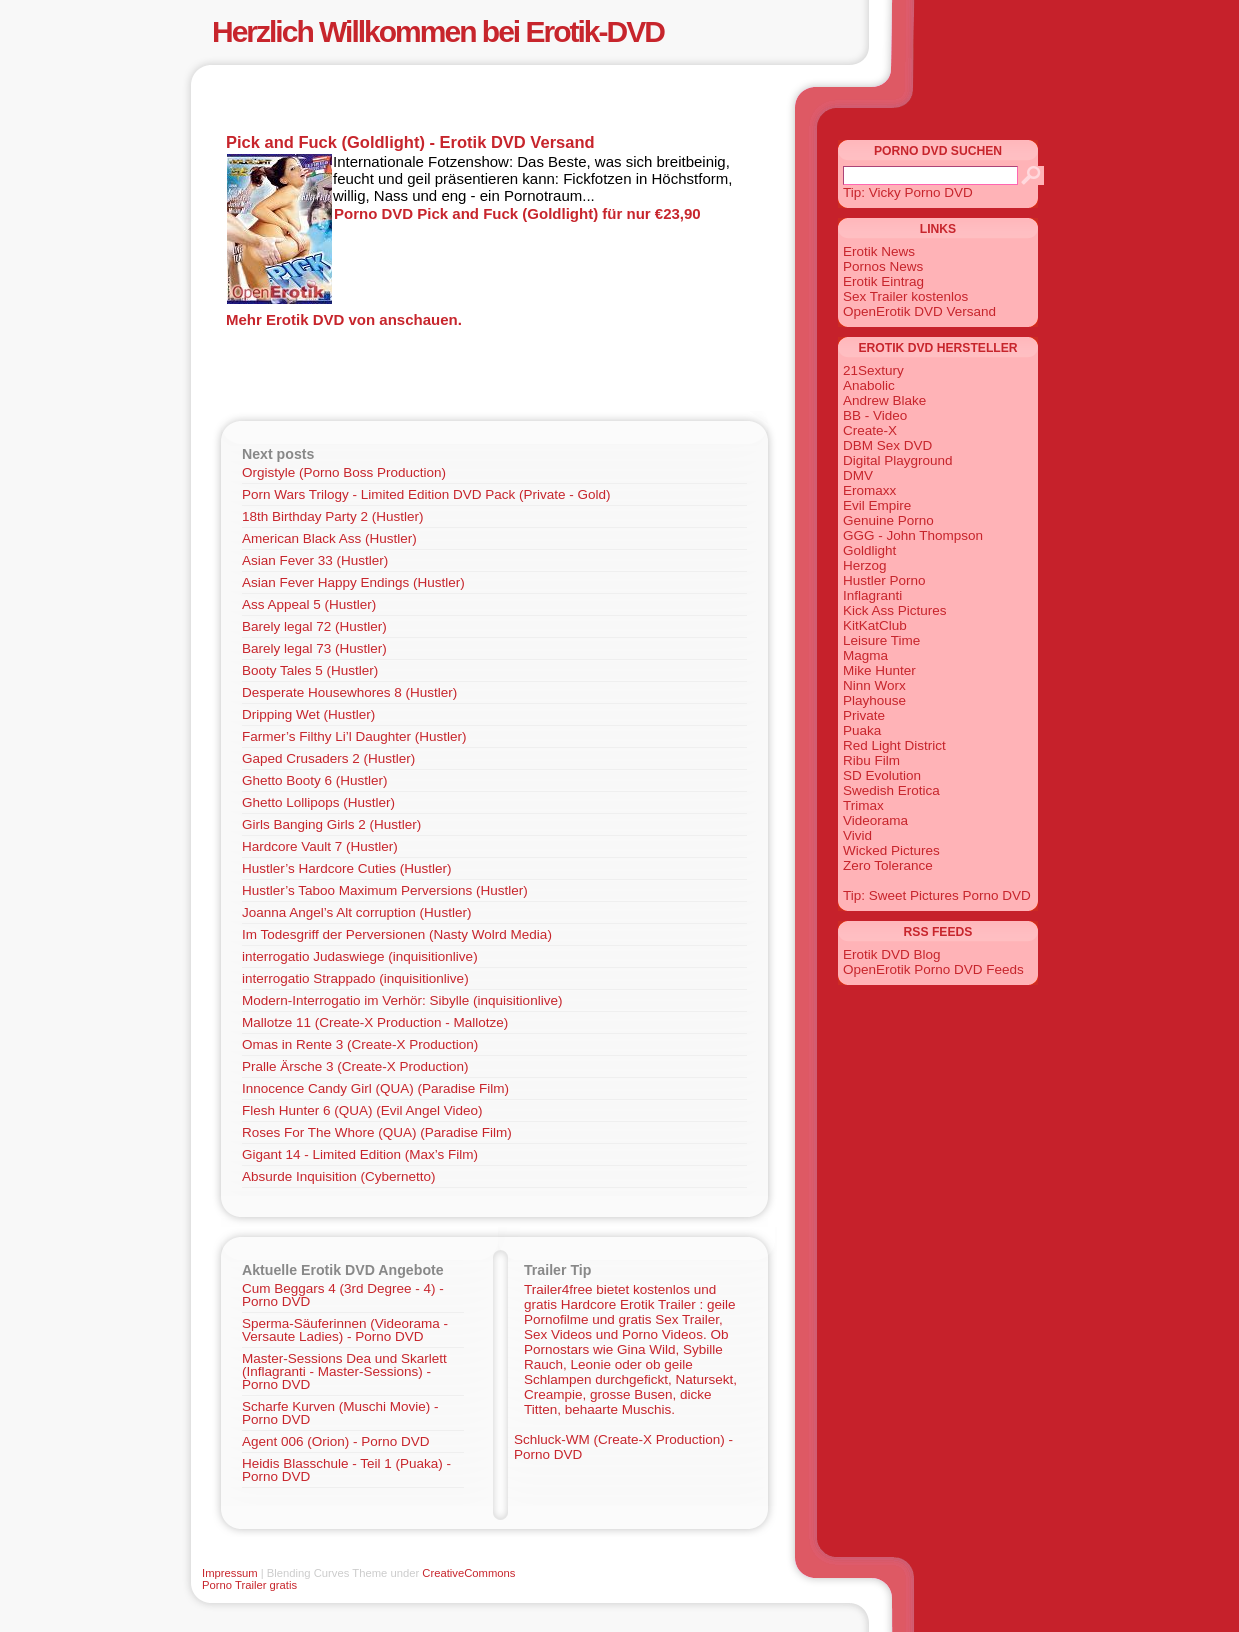  I want to click on Dripping Wet (Hustler), so click(308, 714).